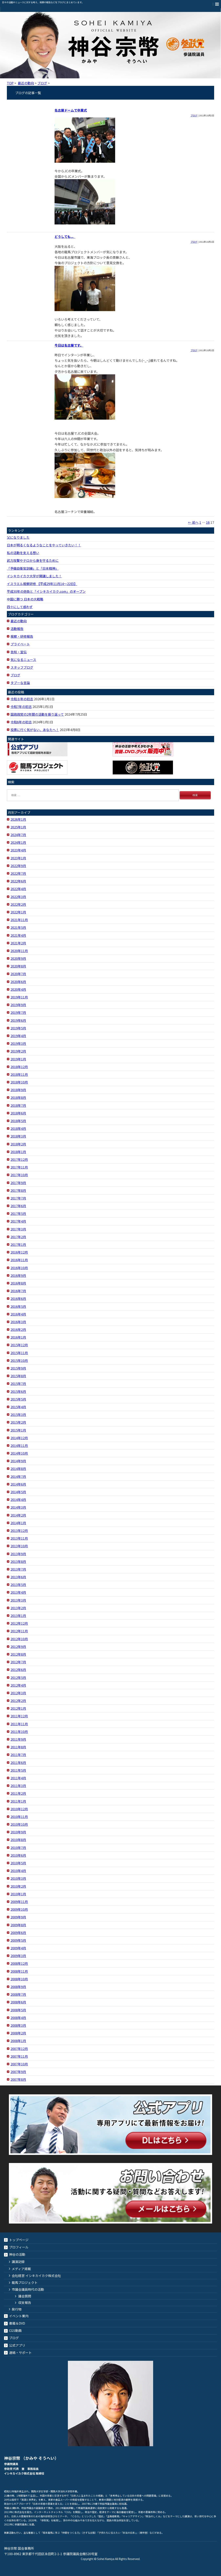  I want to click on 2024年1月, so click(18, 842).